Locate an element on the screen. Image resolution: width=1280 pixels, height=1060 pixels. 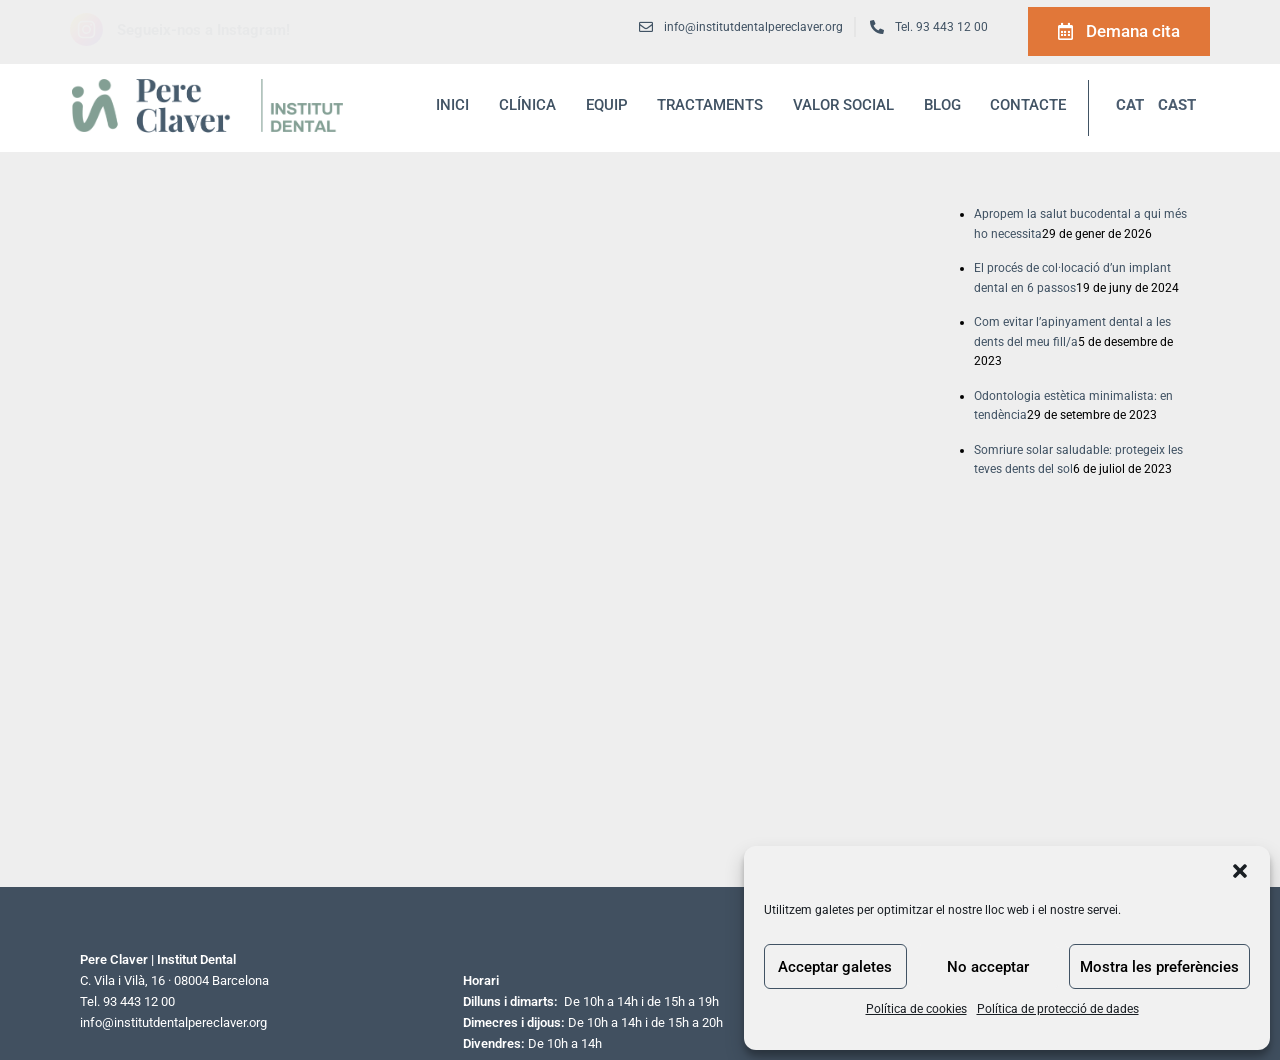
Acceptar galetes is located at coordinates (835, 967).